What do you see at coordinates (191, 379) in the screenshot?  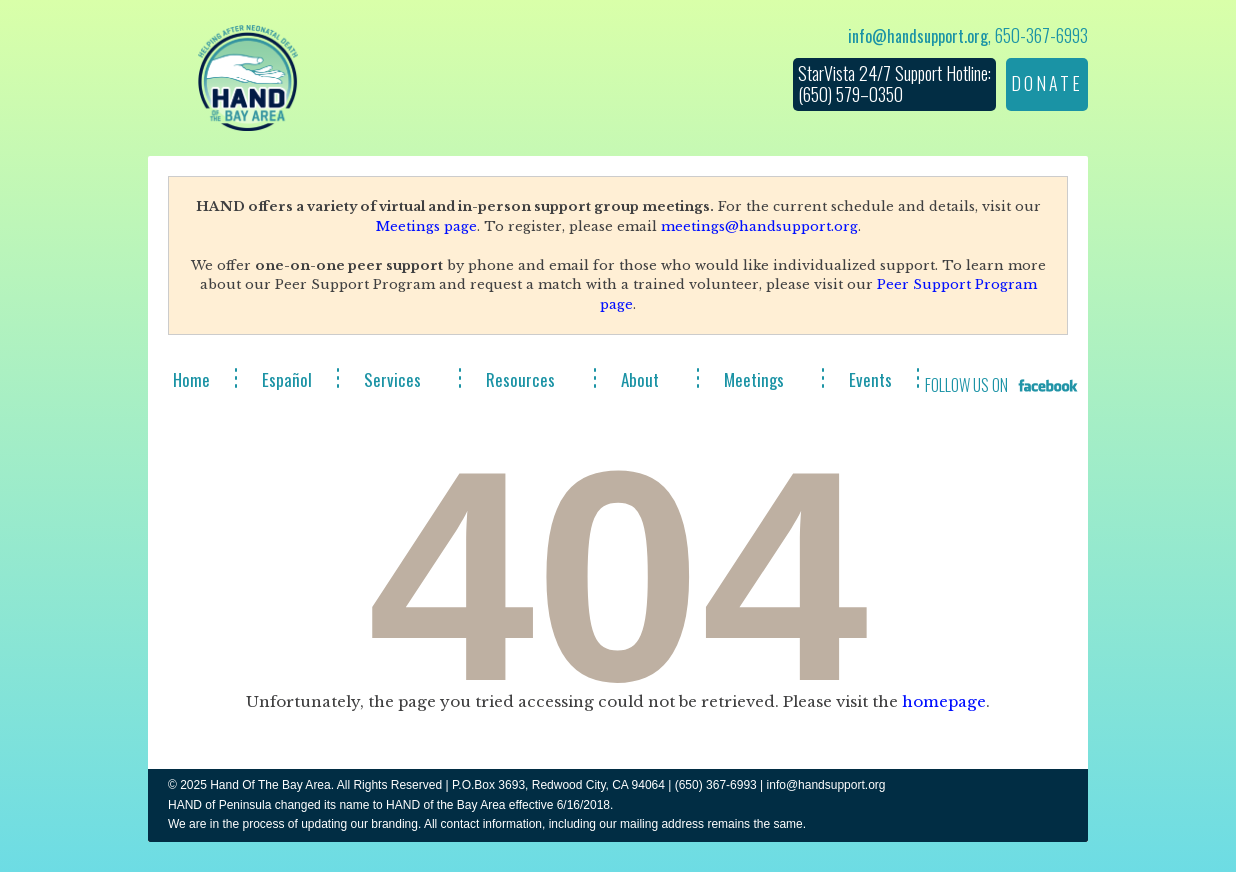 I see `Home` at bounding box center [191, 379].